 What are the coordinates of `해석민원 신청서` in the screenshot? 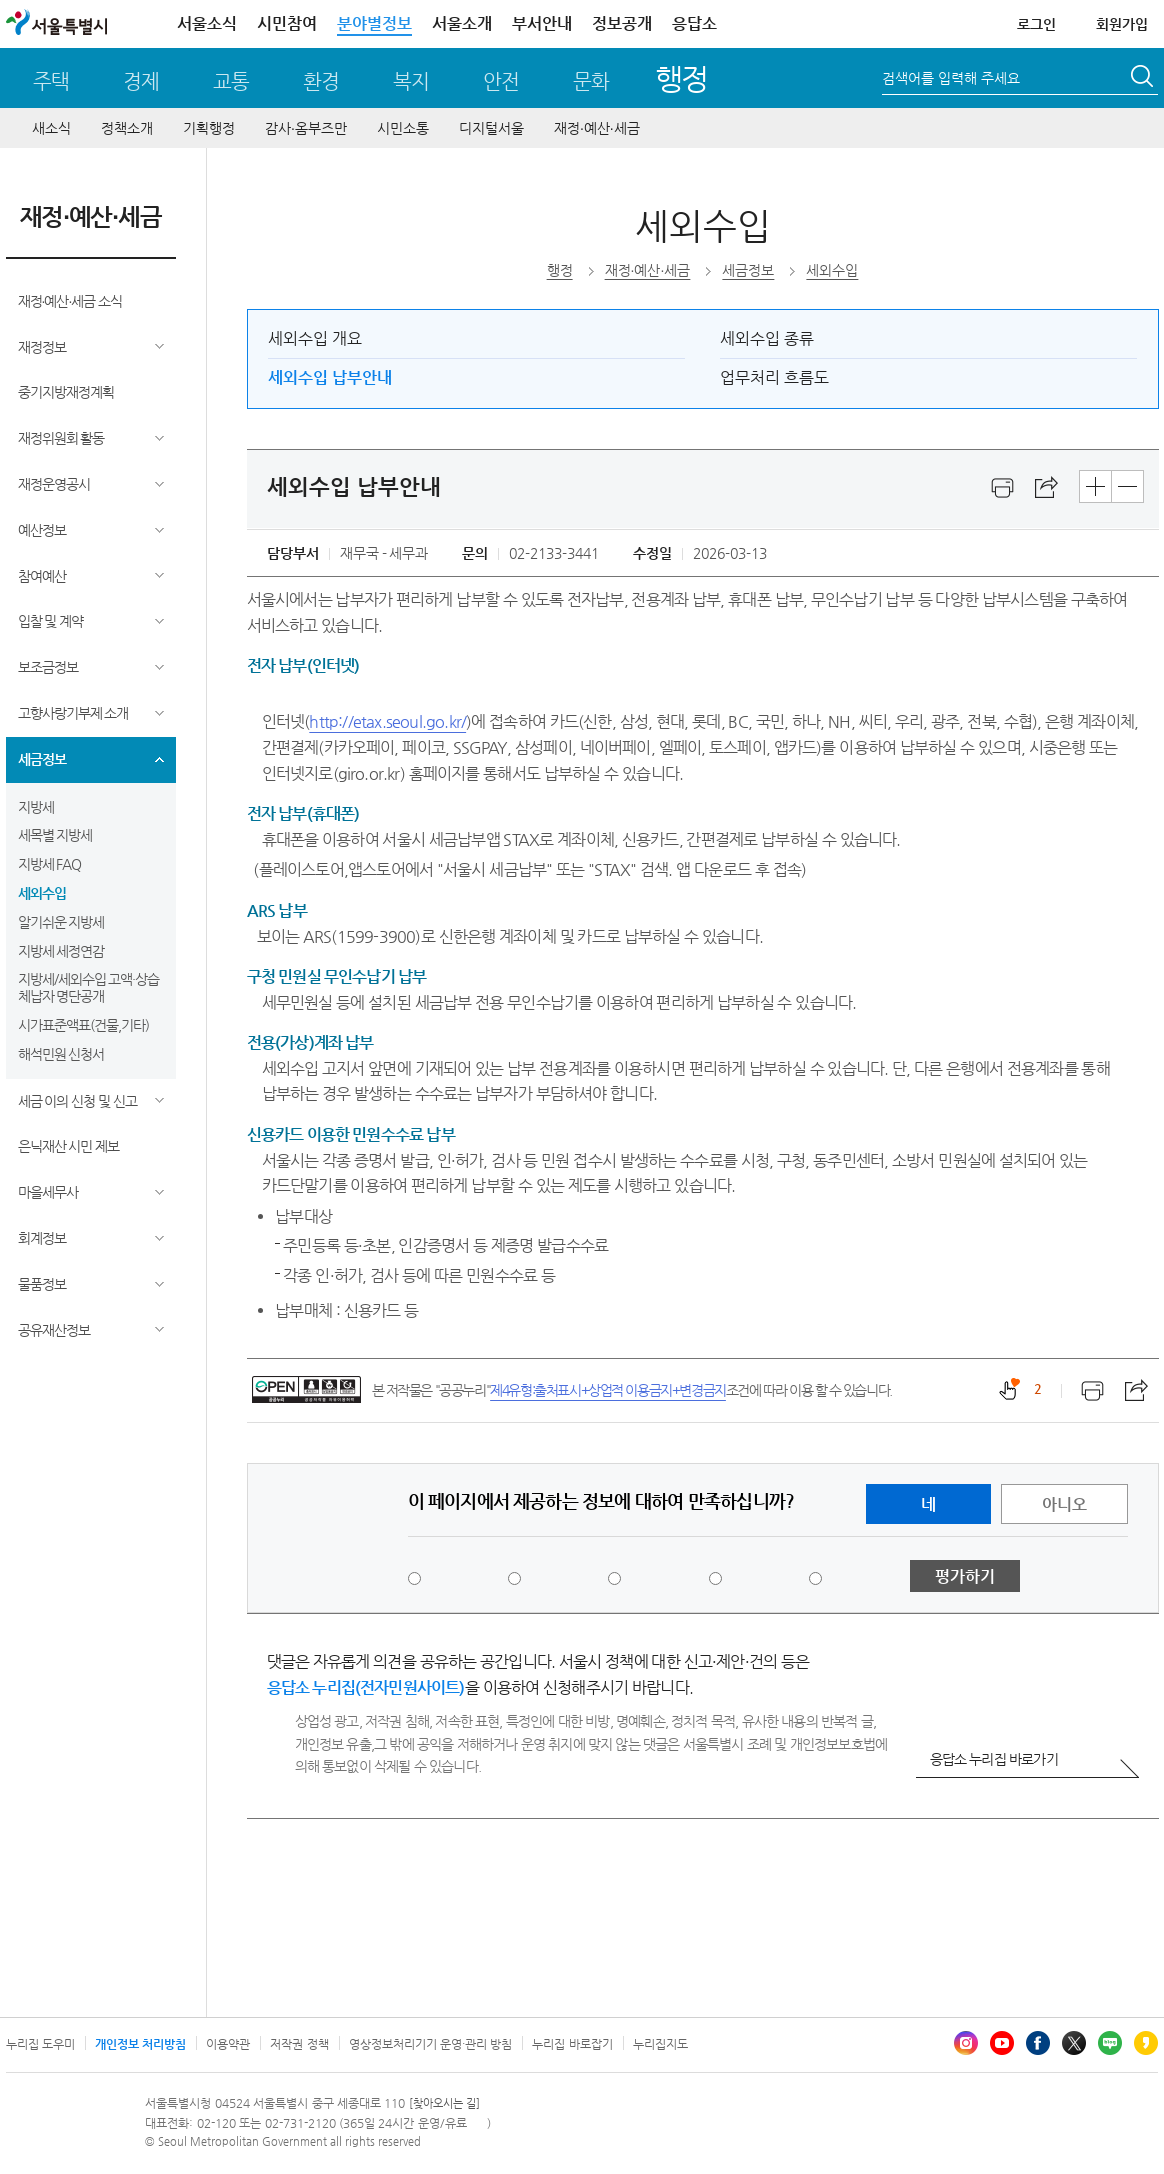 It's located at (61, 1054).